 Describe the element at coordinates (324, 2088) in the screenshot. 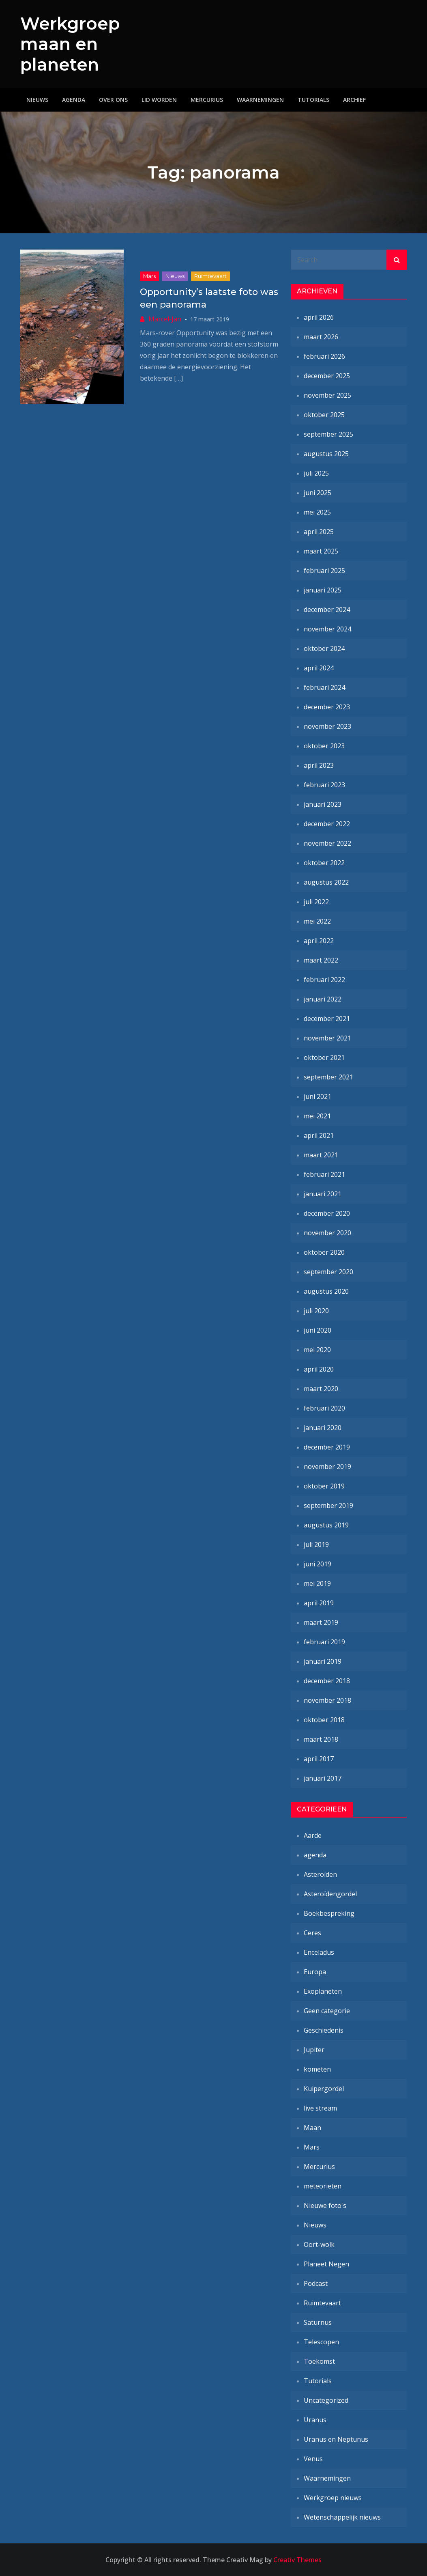

I see `Kuipergordel` at that location.